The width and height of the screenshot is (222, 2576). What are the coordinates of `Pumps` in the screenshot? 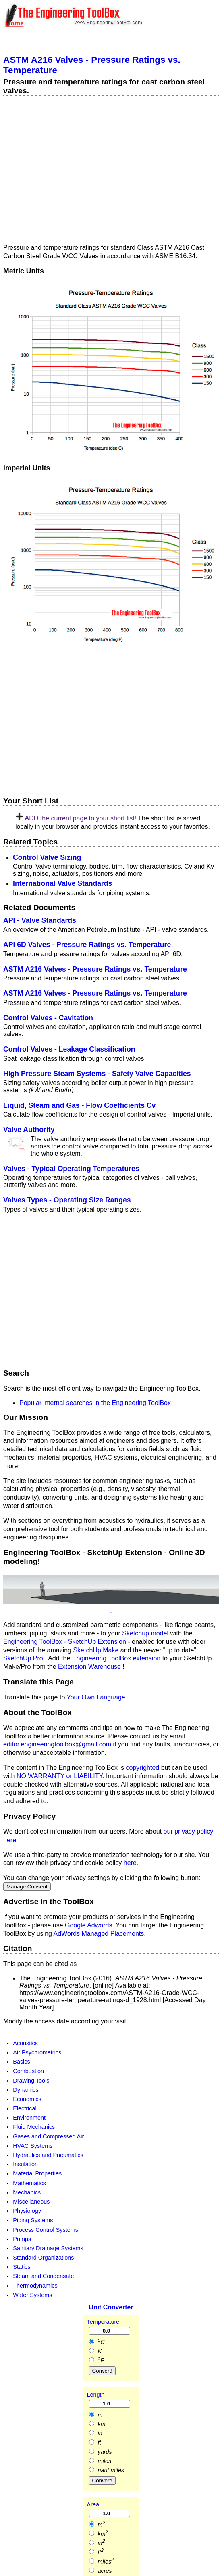 It's located at (22, 2238).